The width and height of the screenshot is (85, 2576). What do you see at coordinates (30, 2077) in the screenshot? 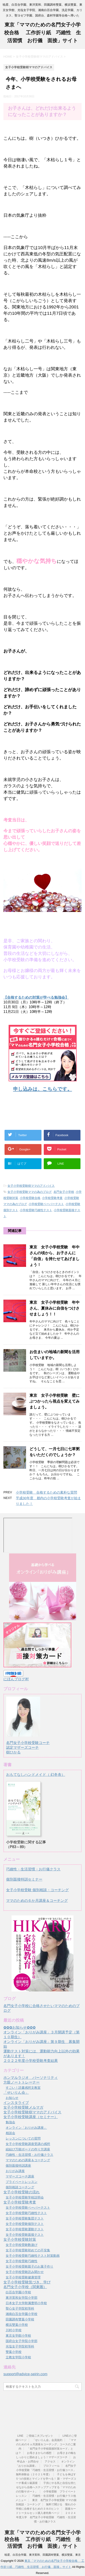
I see `ホンマルラジオ パーソナリティ` at bounding box center [30, 2077].